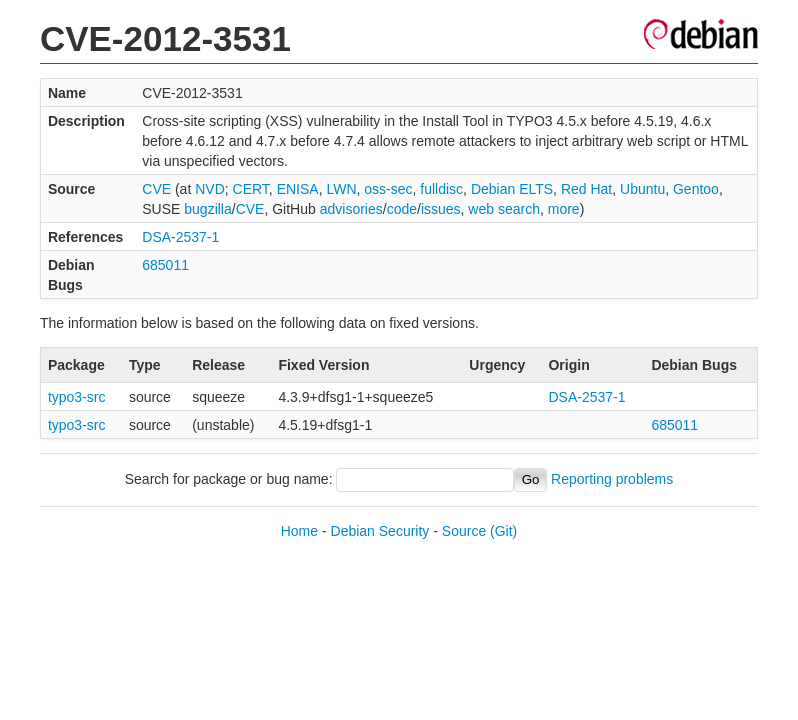 The image size is (798, 720). What do you see at coordinates (156, 189) in the screenshot?
I see `CVE` at bounding box center [156, 189].